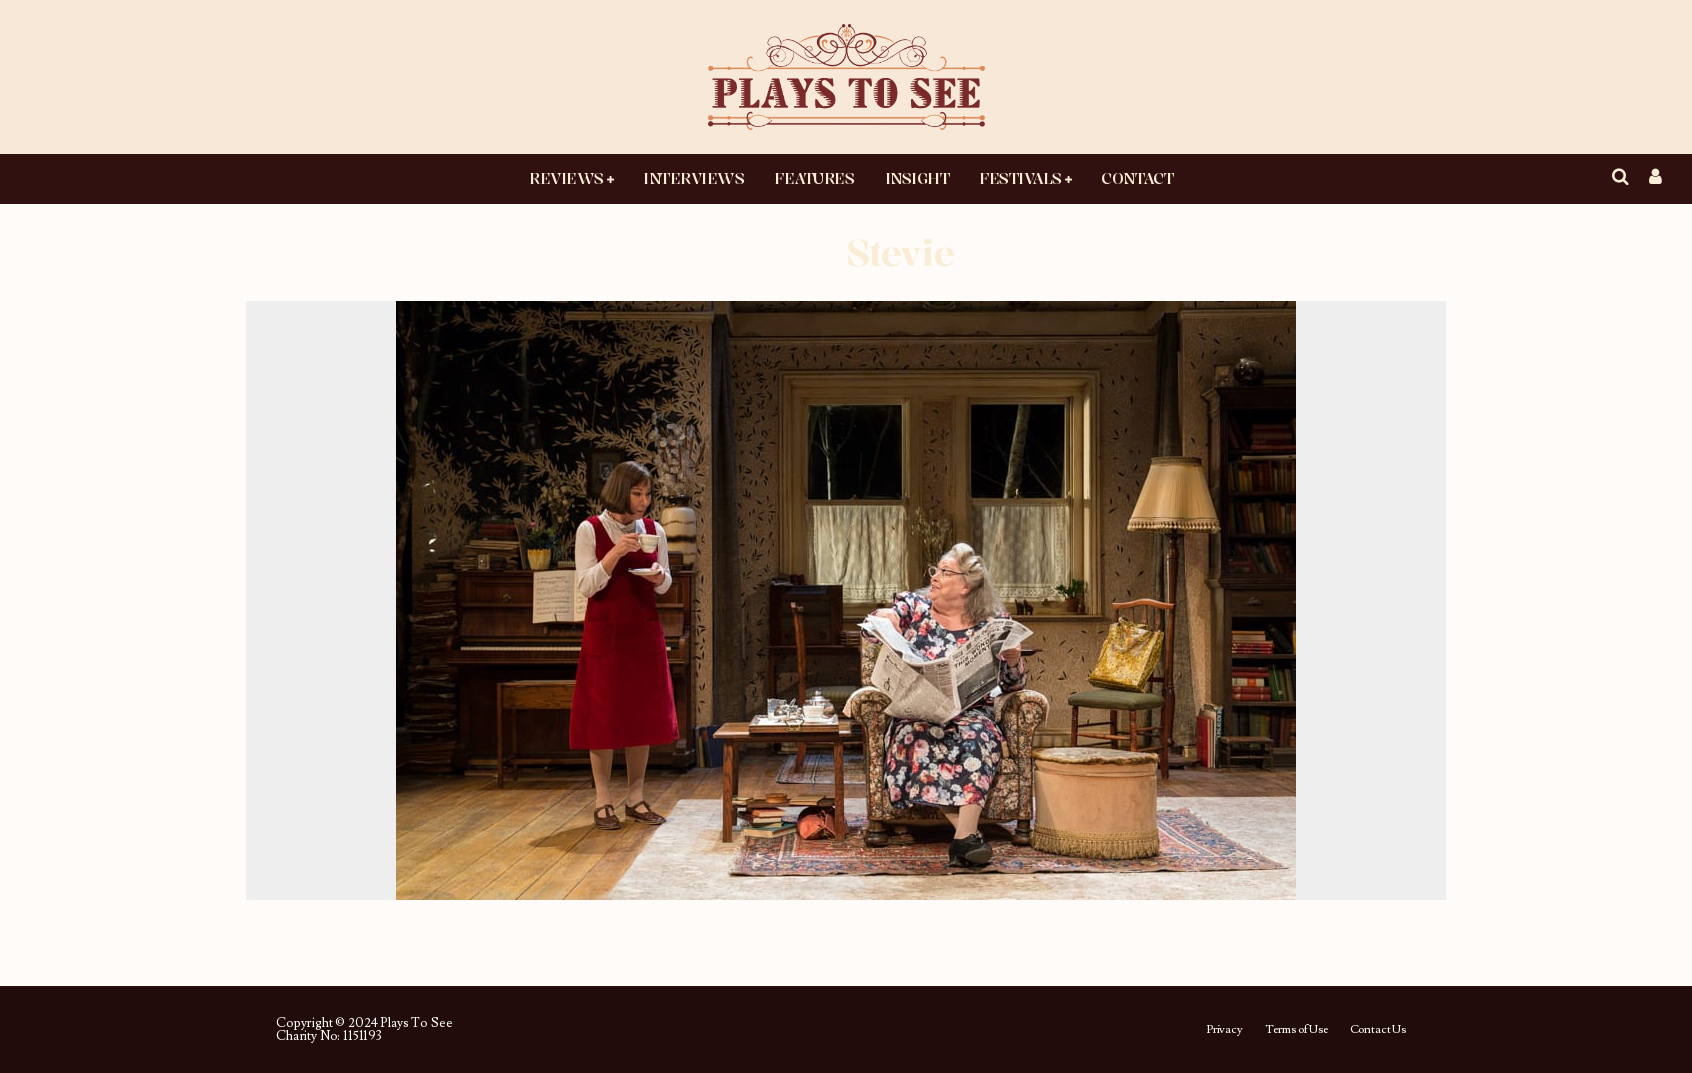 This screenshot has width=1692, height=1073. What do you see at coordinates (917, 178) in the screenshot?
I see `Insight` at bounding box center [917, 178].